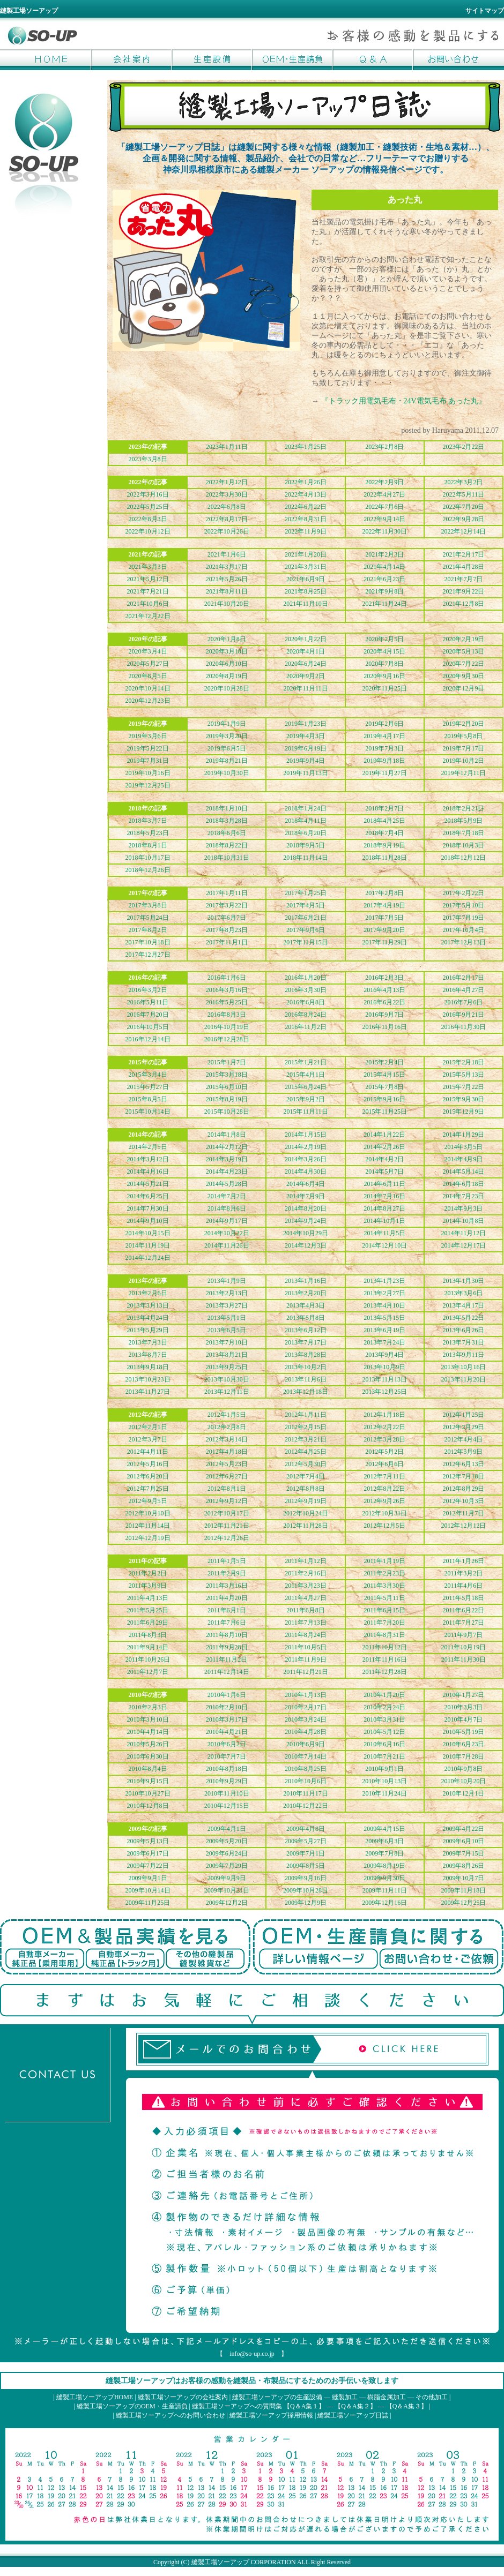 Image resolution: width=504 pixels, height=2576 pixels. What do you see at coordinates (132, 2406) in the screenshot?
I see `縫製工場ソーアップのOEM・生産請負` at bounding box center [132, 2406].